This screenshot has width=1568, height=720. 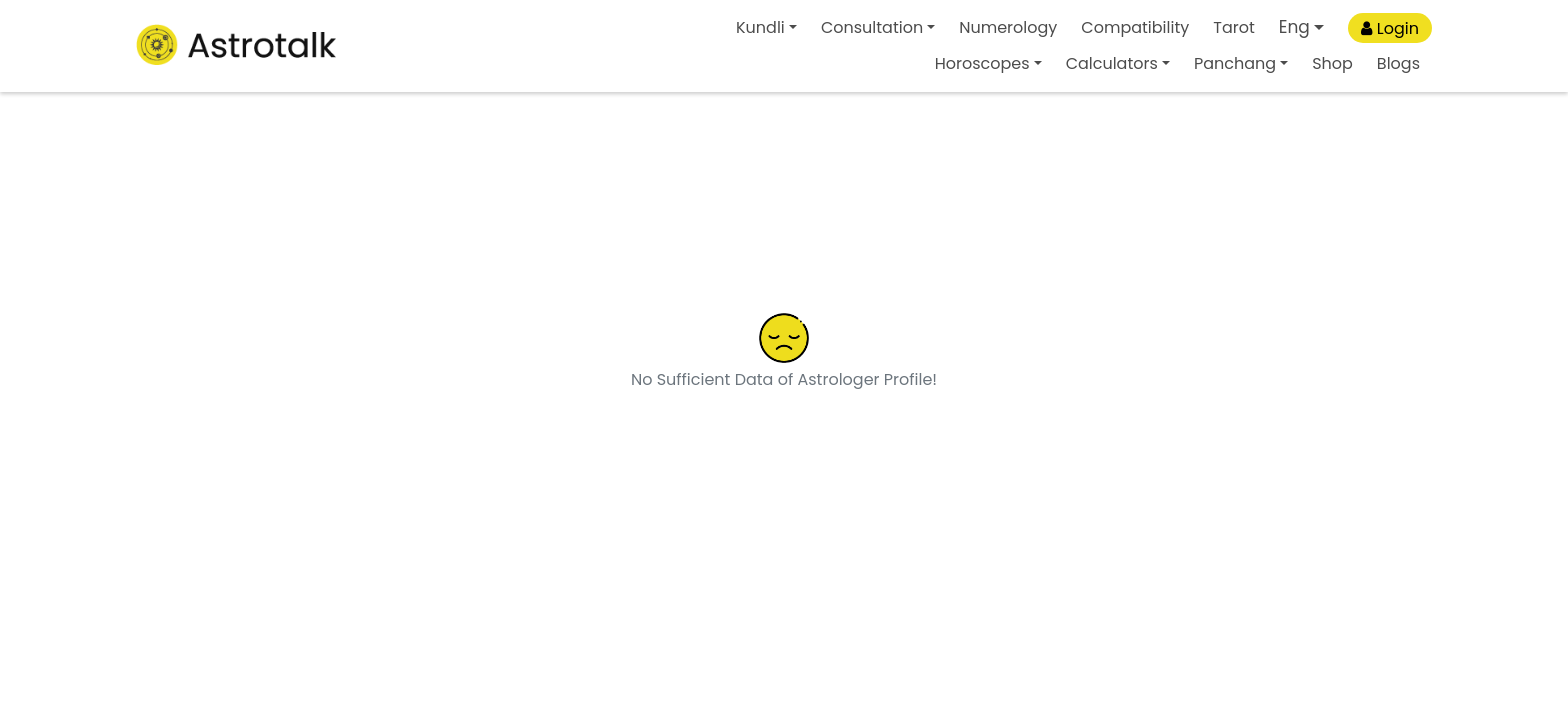 I want to click on Tarot, so click(x=1234, y=27).